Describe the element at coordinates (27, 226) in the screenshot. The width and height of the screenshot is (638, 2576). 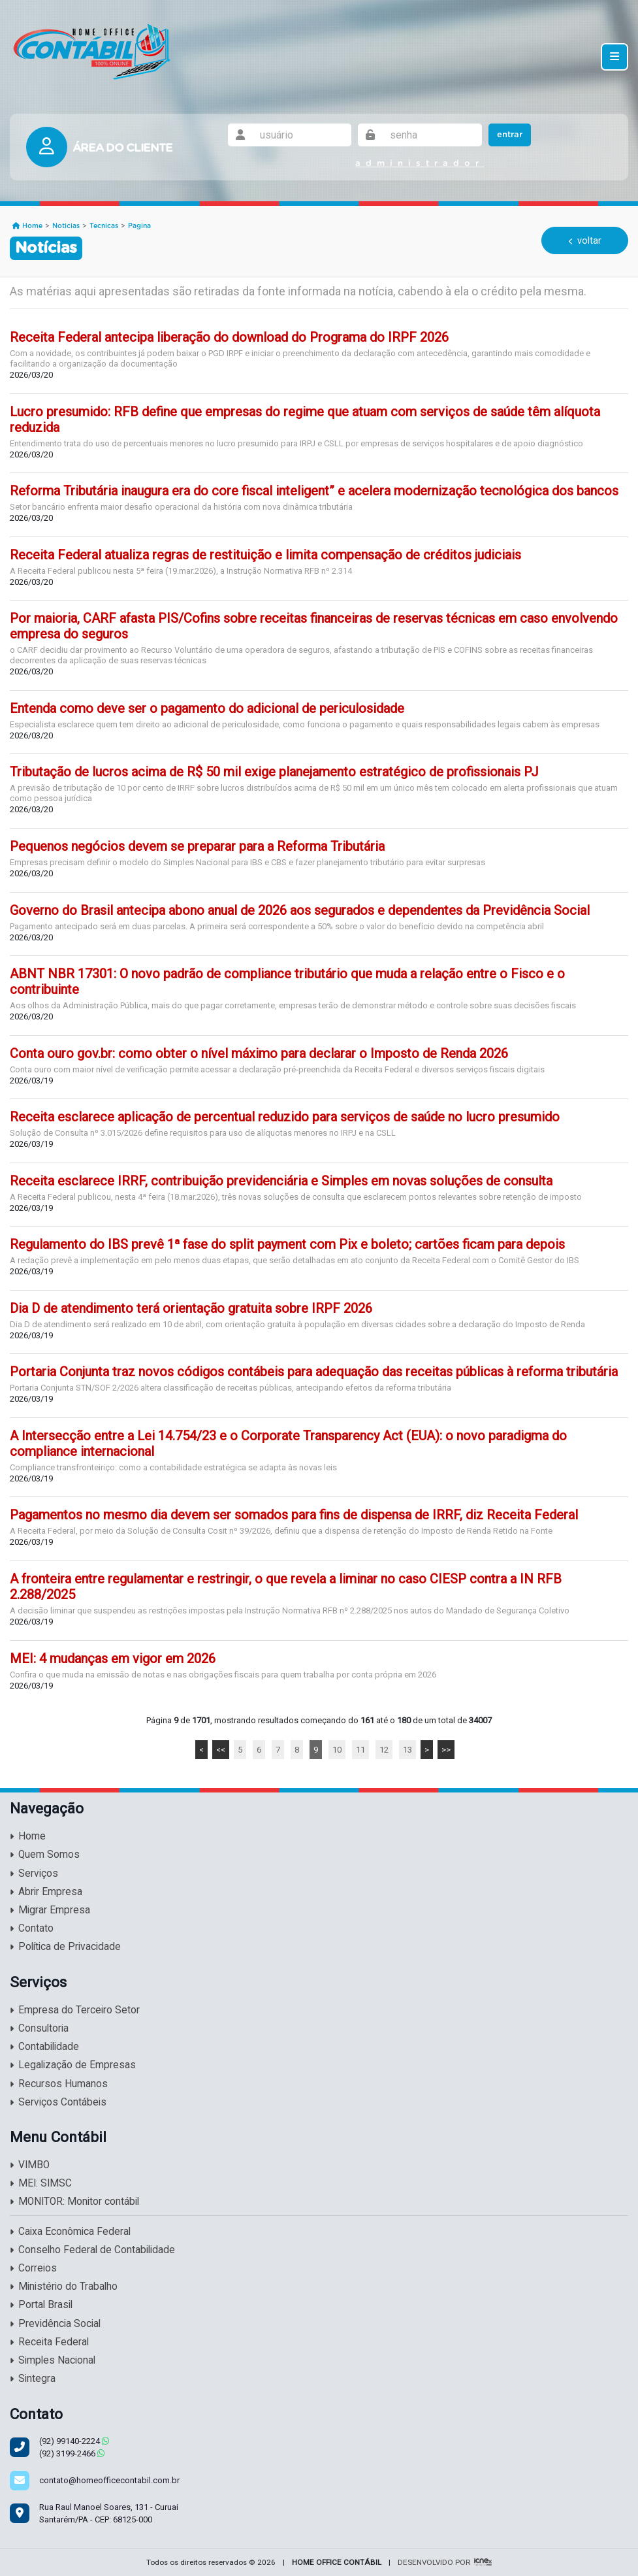
I see `Home` at that location.